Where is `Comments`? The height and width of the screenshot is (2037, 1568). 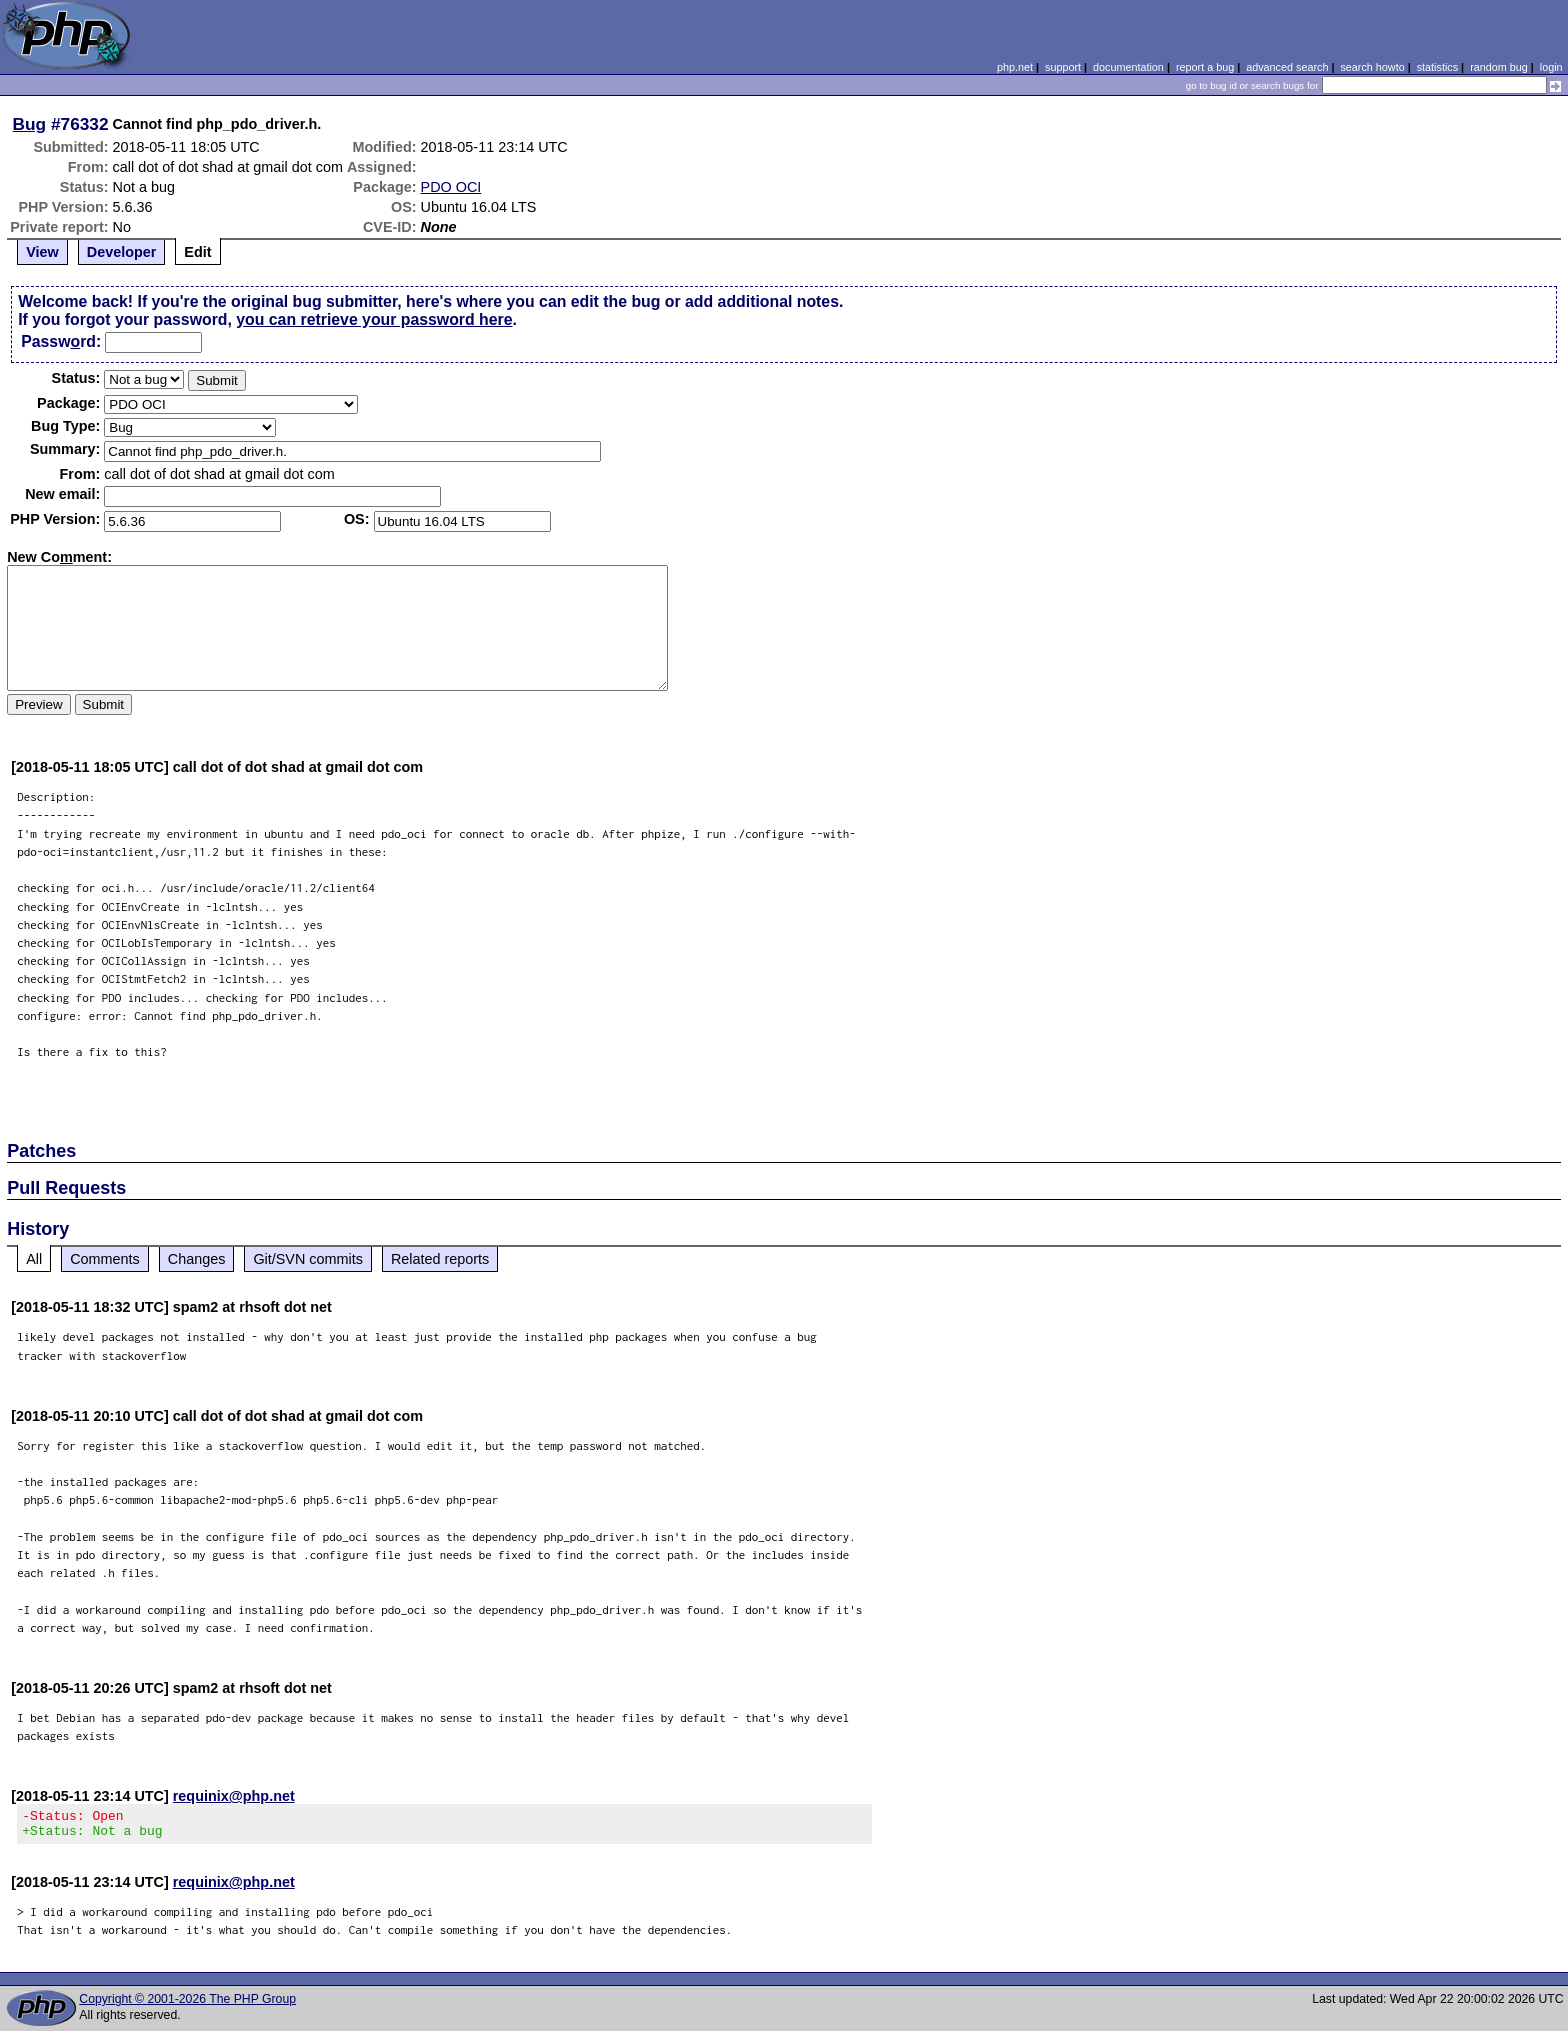 Comments is located at coordinates (105, 1259).